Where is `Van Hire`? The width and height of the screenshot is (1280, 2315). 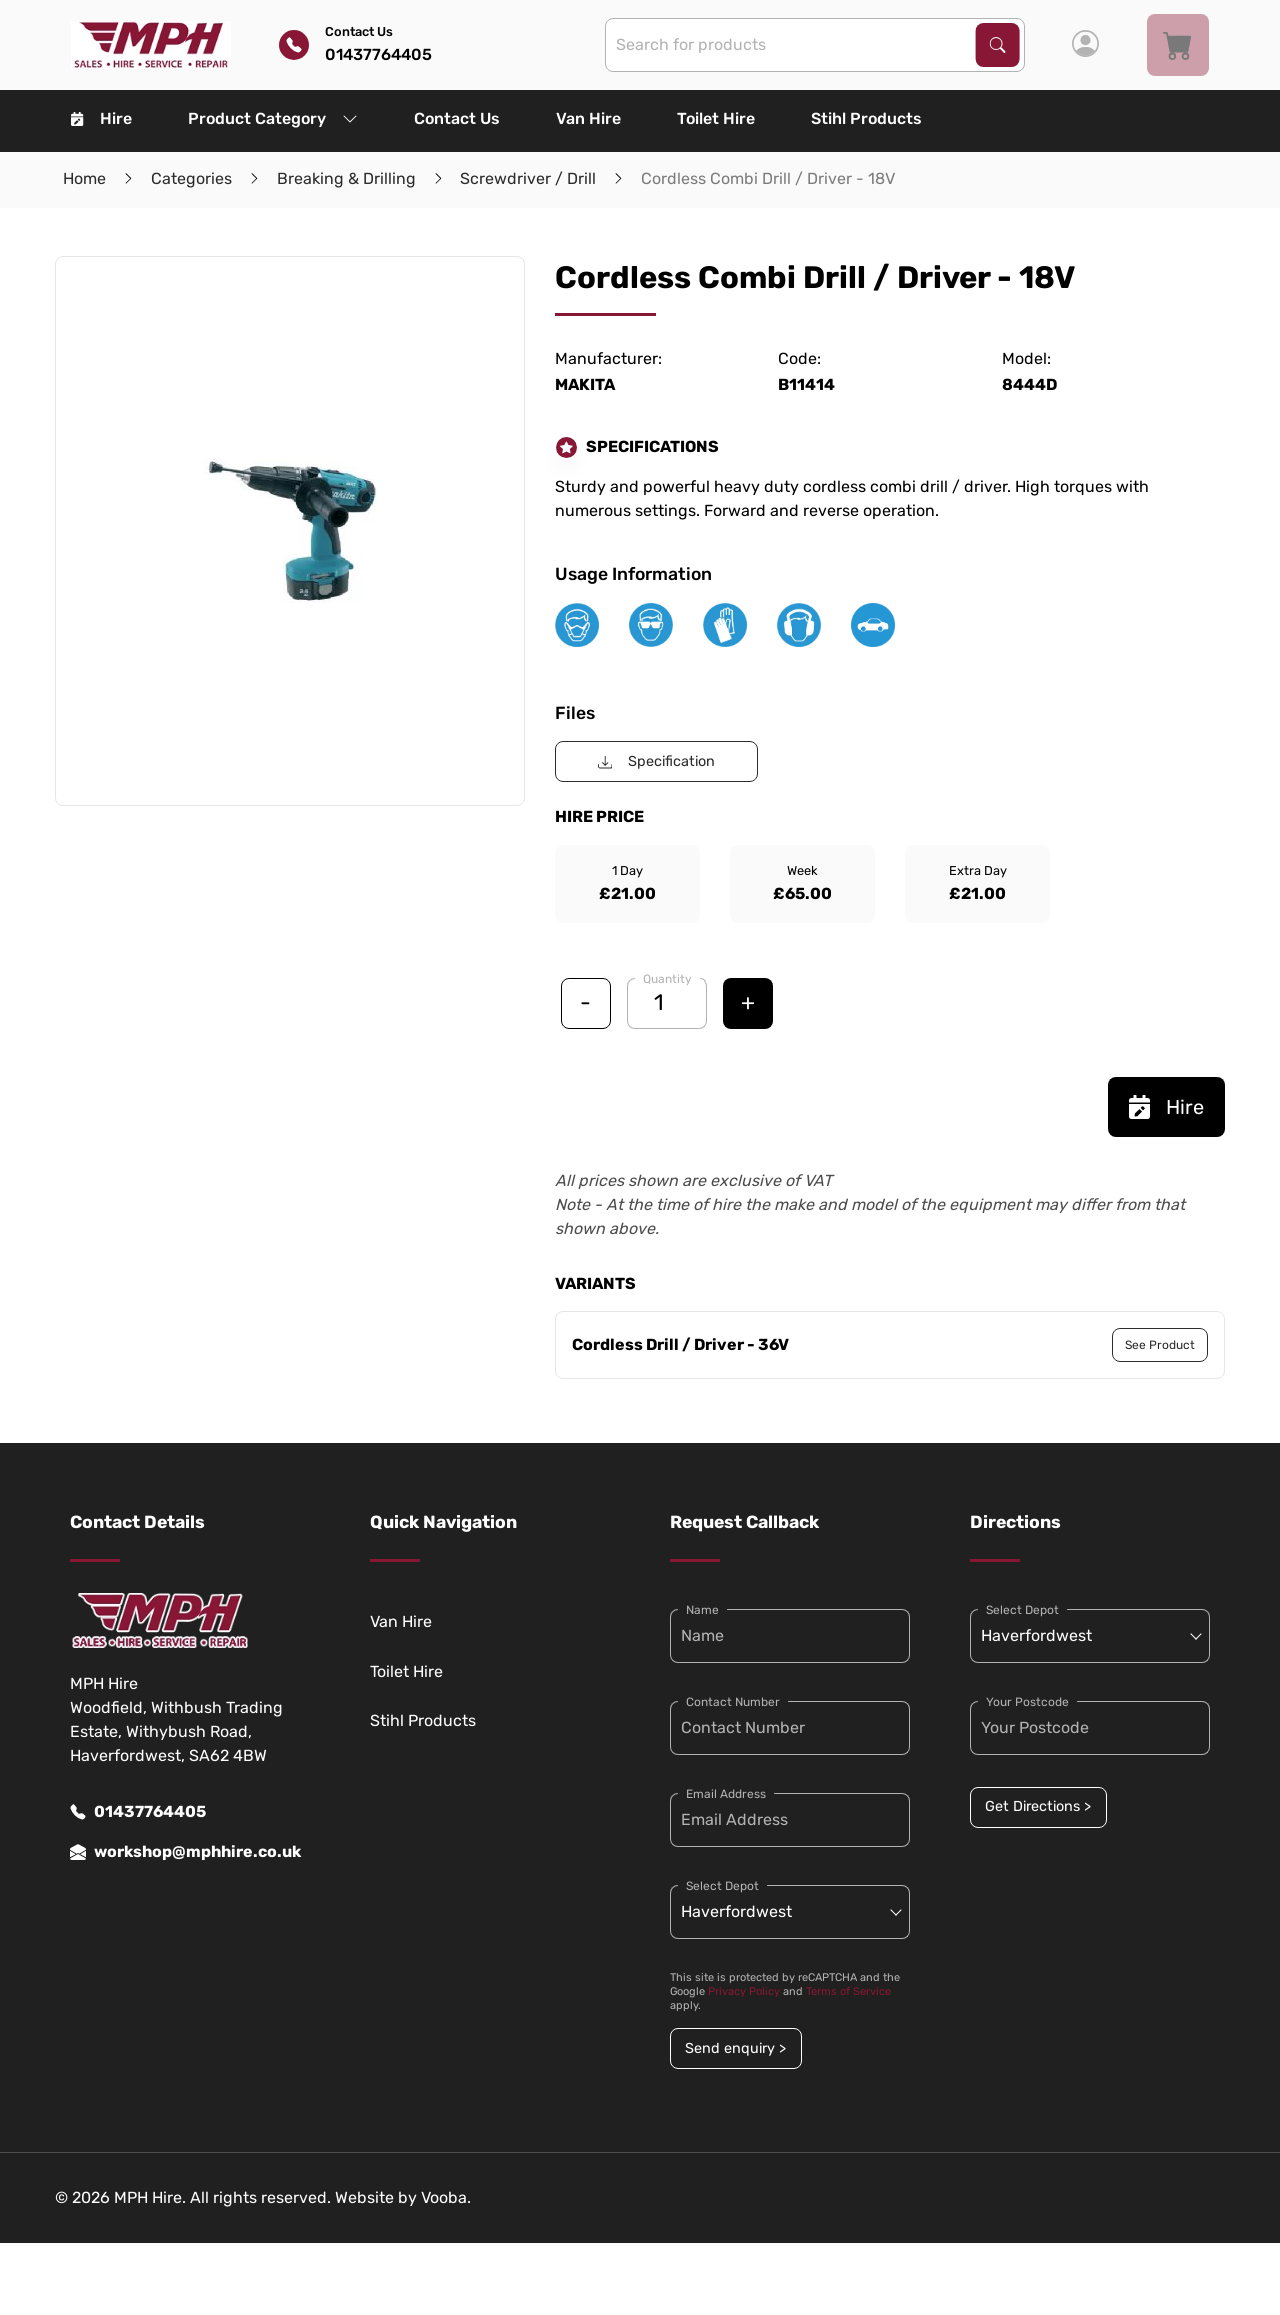
Van Hire is located at coordinates (588, 118).